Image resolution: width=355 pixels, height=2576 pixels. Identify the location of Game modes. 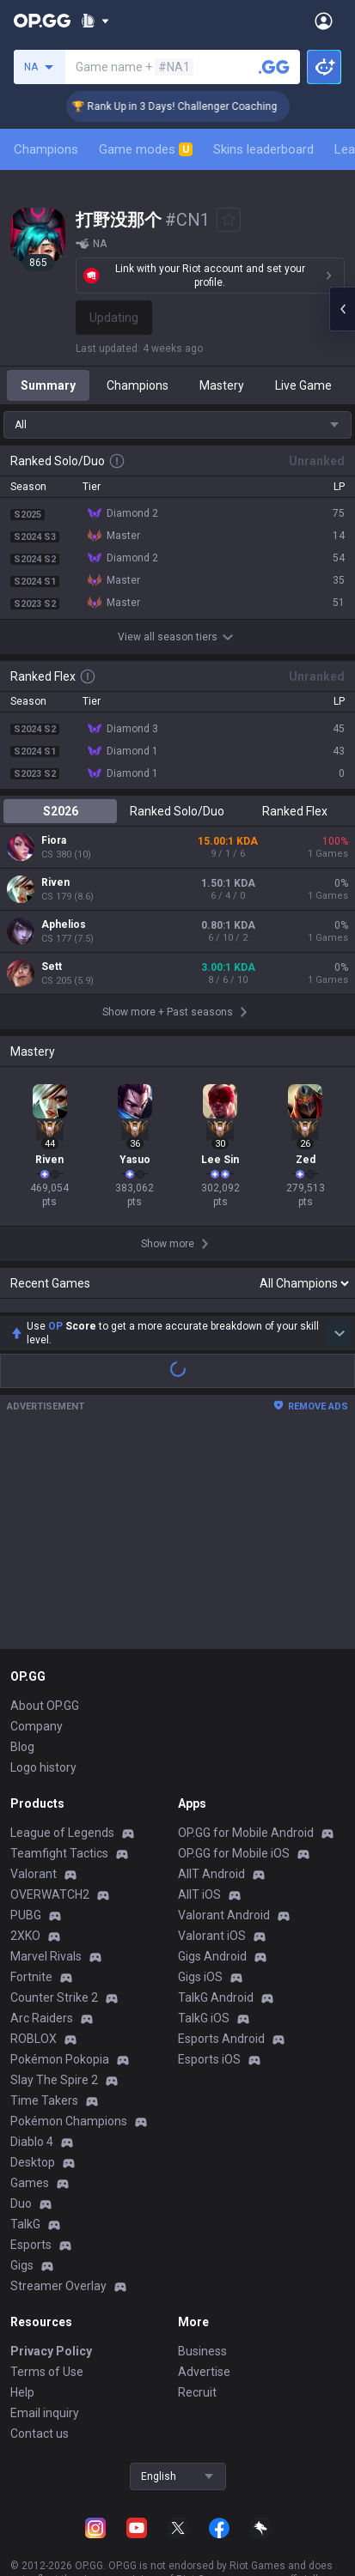
(146, 149).